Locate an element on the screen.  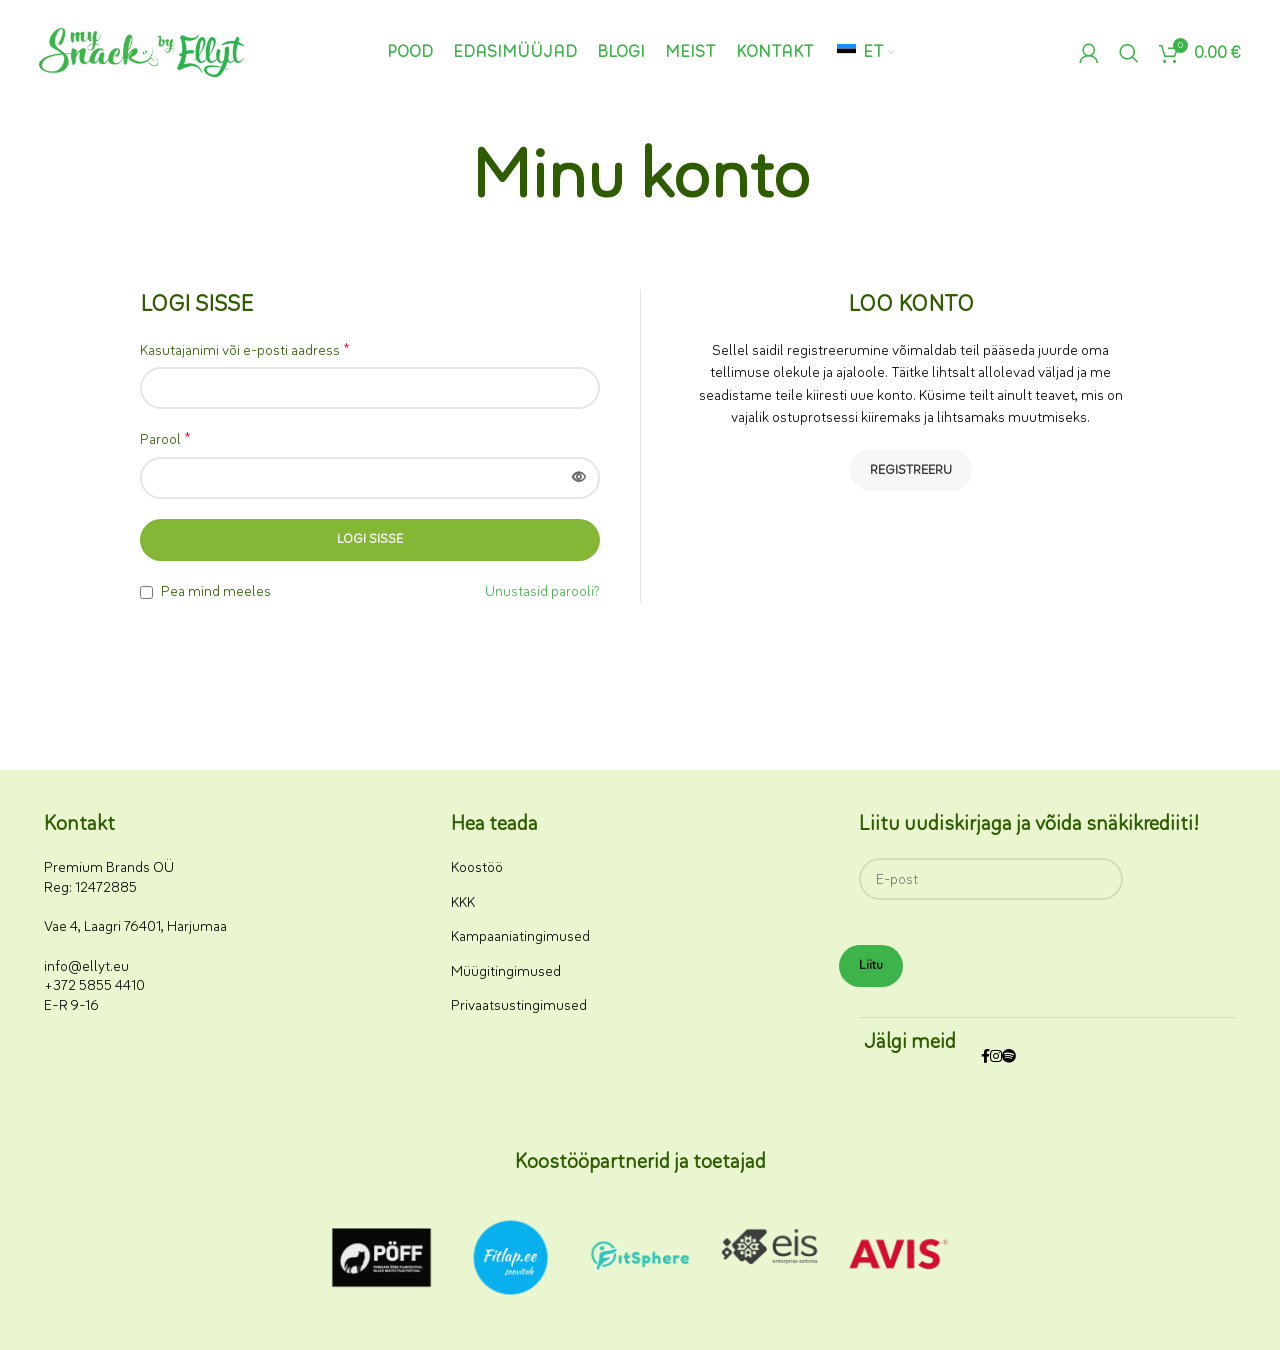
[Saidi logo] is located at coordinates (141, 51).